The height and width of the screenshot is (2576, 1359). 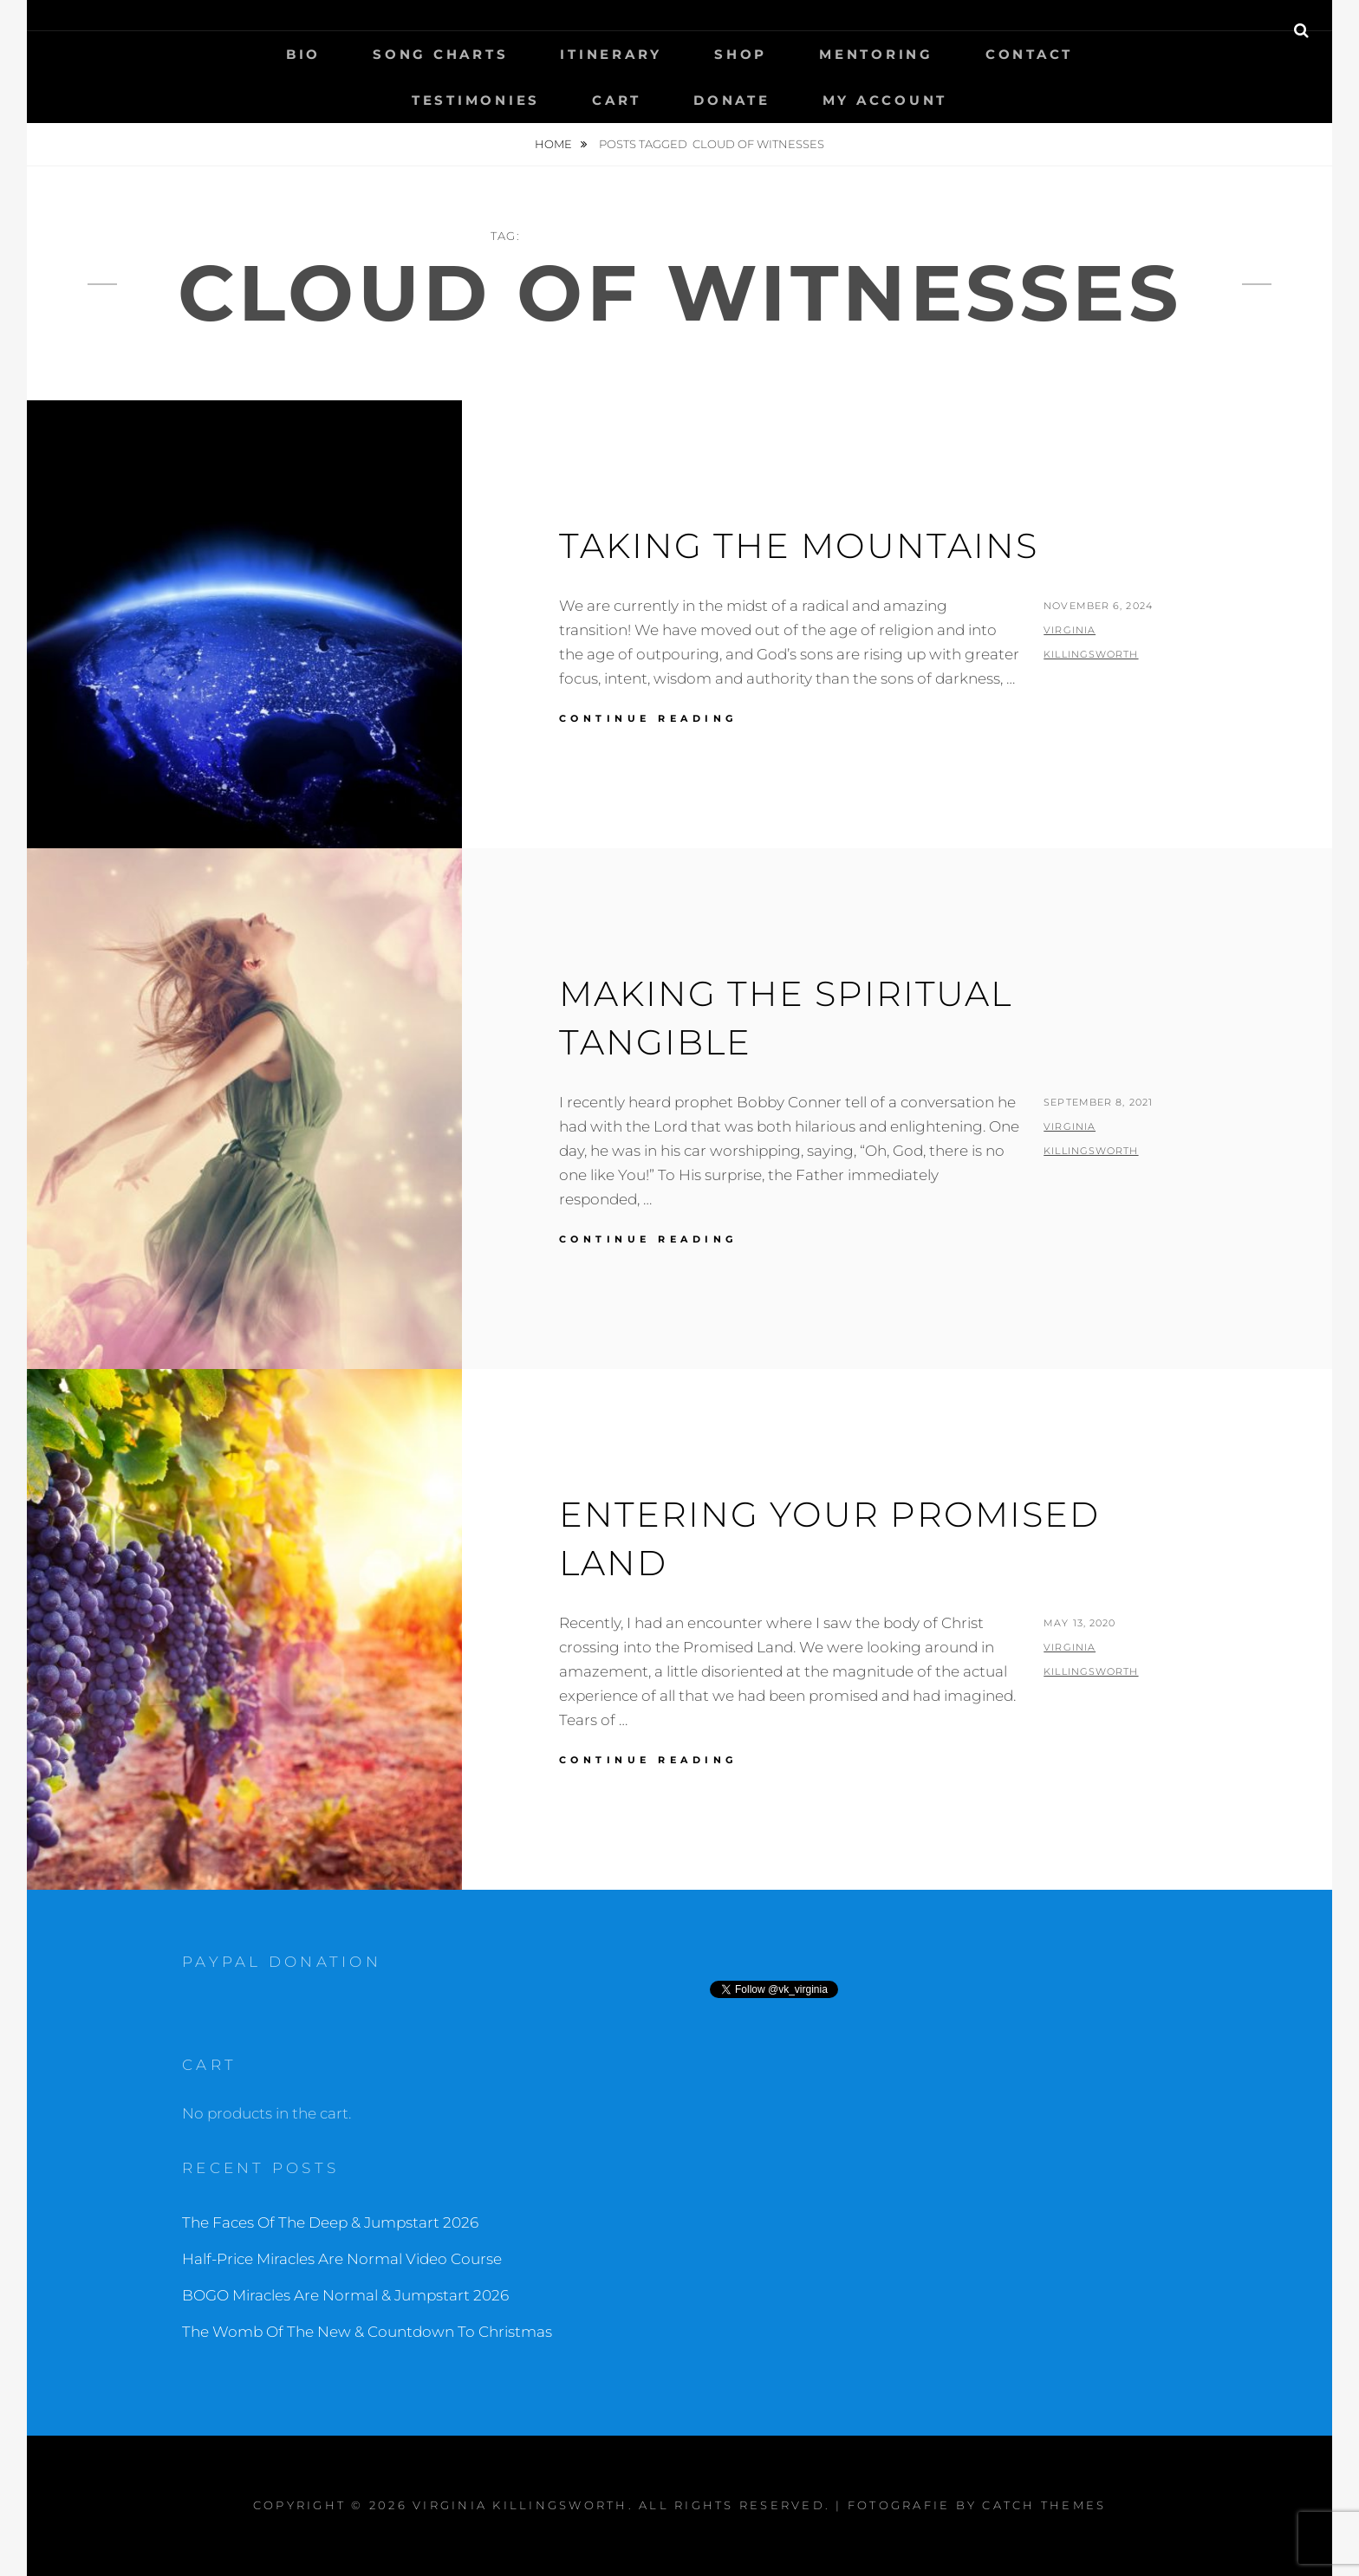 What do you see at coordinates (616, 100) in the screenshot?
I see `Cart` at bounding box center [616, 100].